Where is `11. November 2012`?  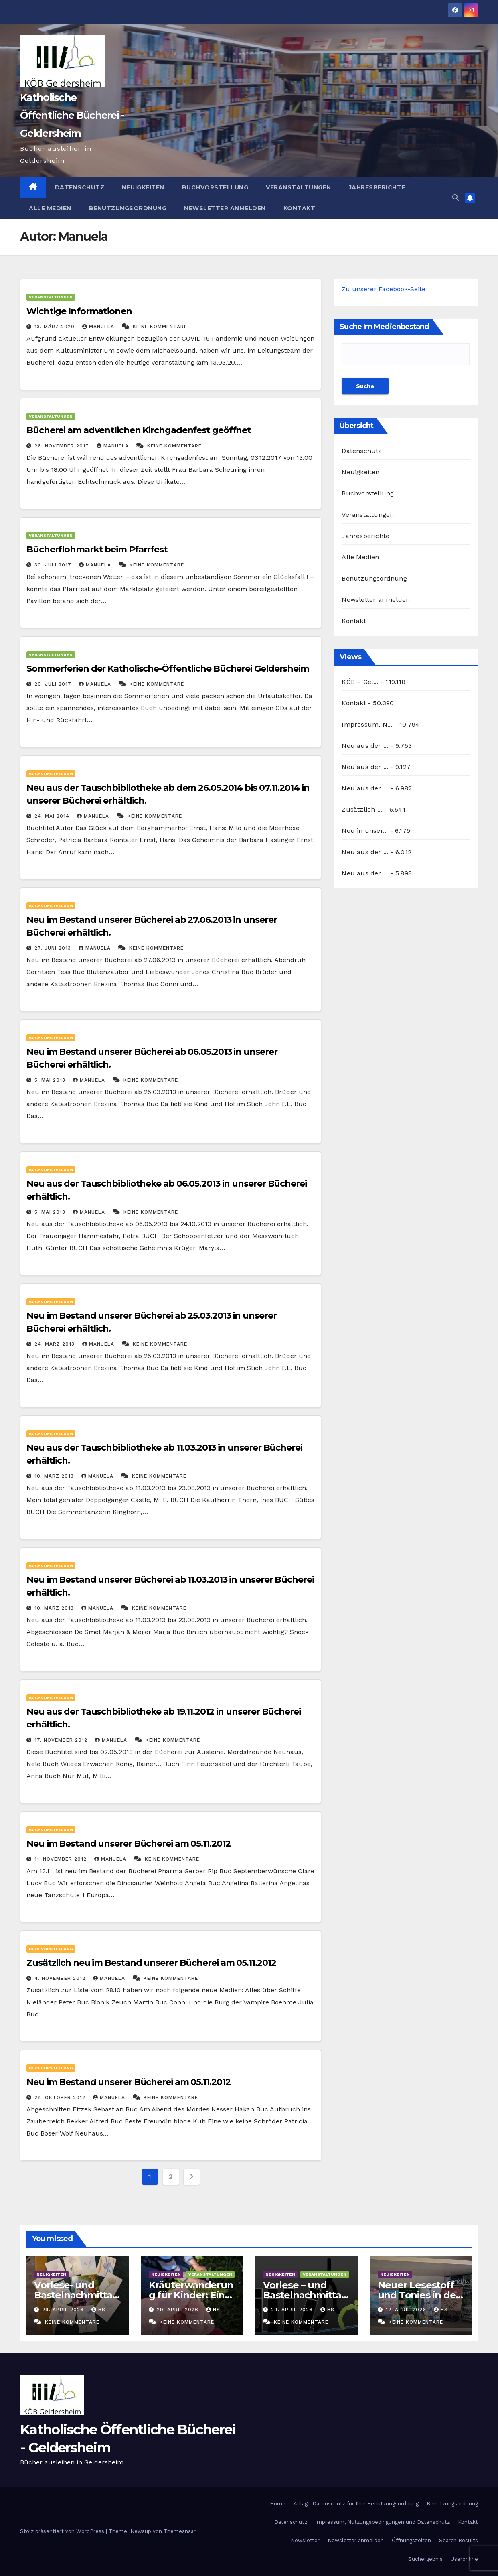
11. November 2012 is located at coordinates (61, 1859).